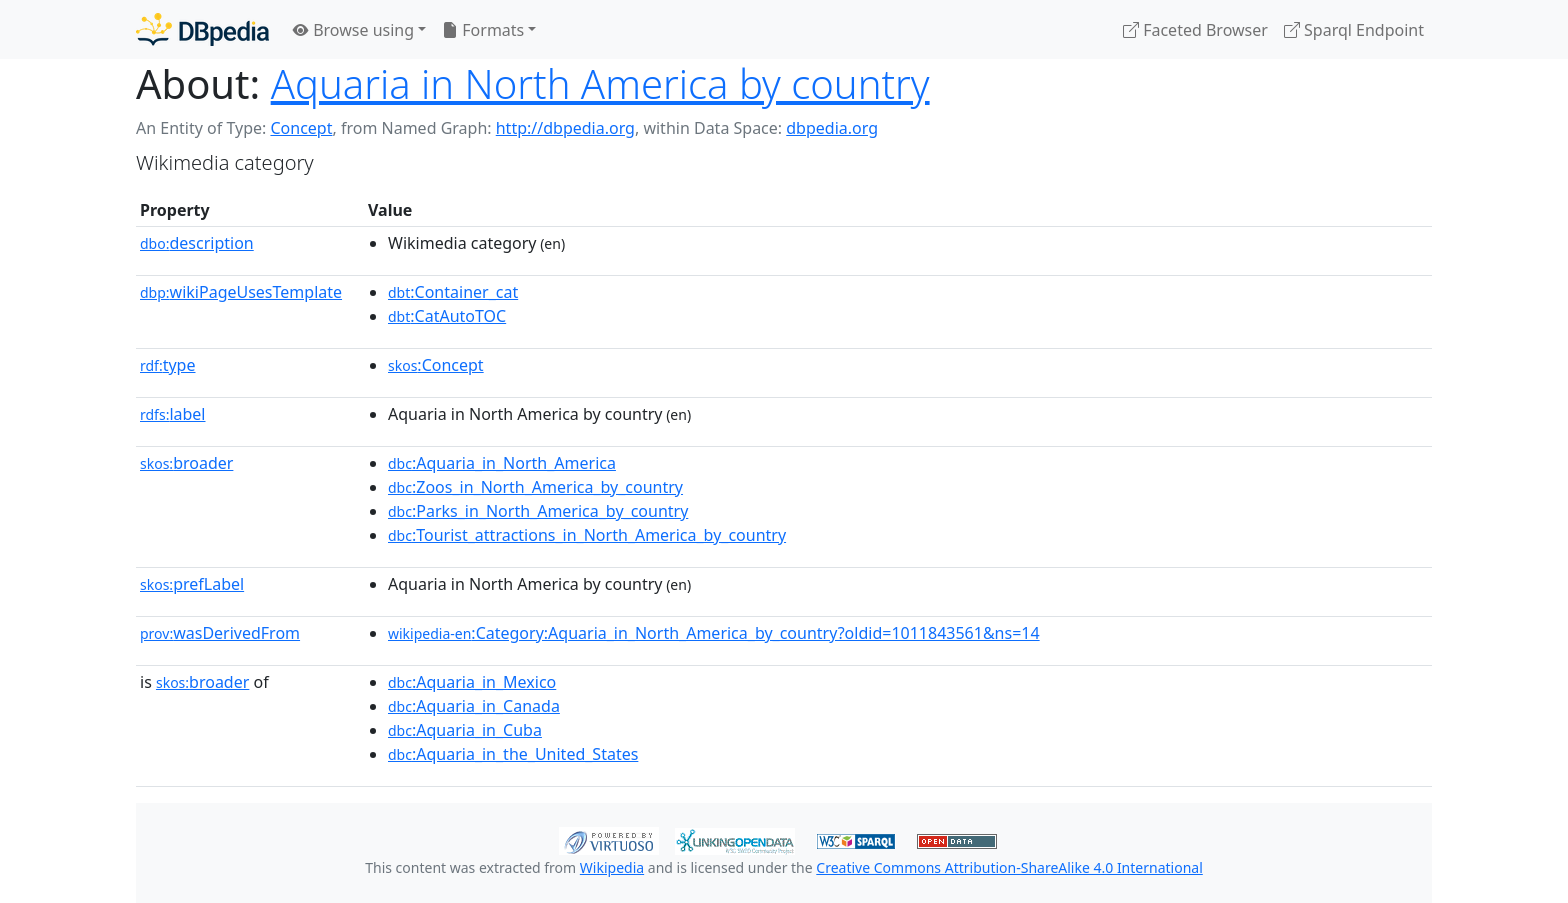 The height and width of the screenshot is (903, 1568). I want to click on prefLabel, so click(192, 584).